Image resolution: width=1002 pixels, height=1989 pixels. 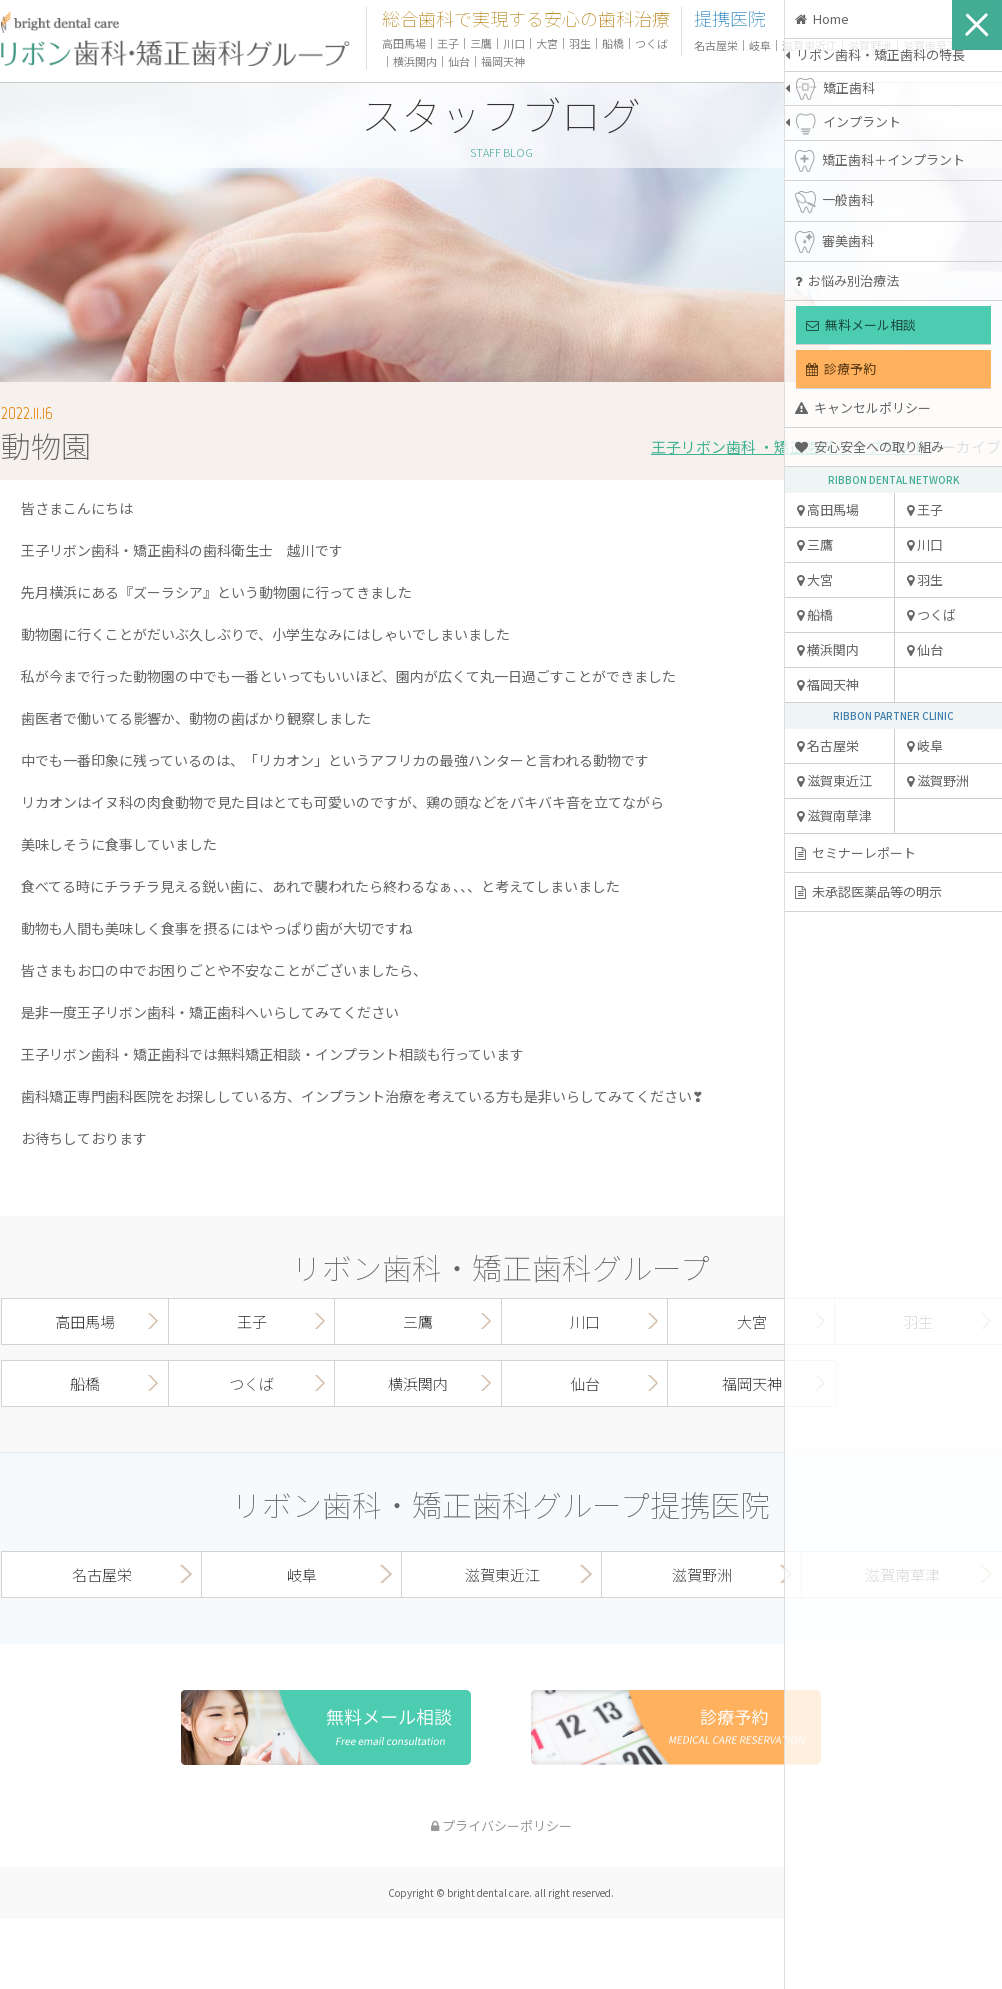 What do you see at coordinates (925, 509) in the screenshot?
I see `王子` at bounding box center [925, 509].